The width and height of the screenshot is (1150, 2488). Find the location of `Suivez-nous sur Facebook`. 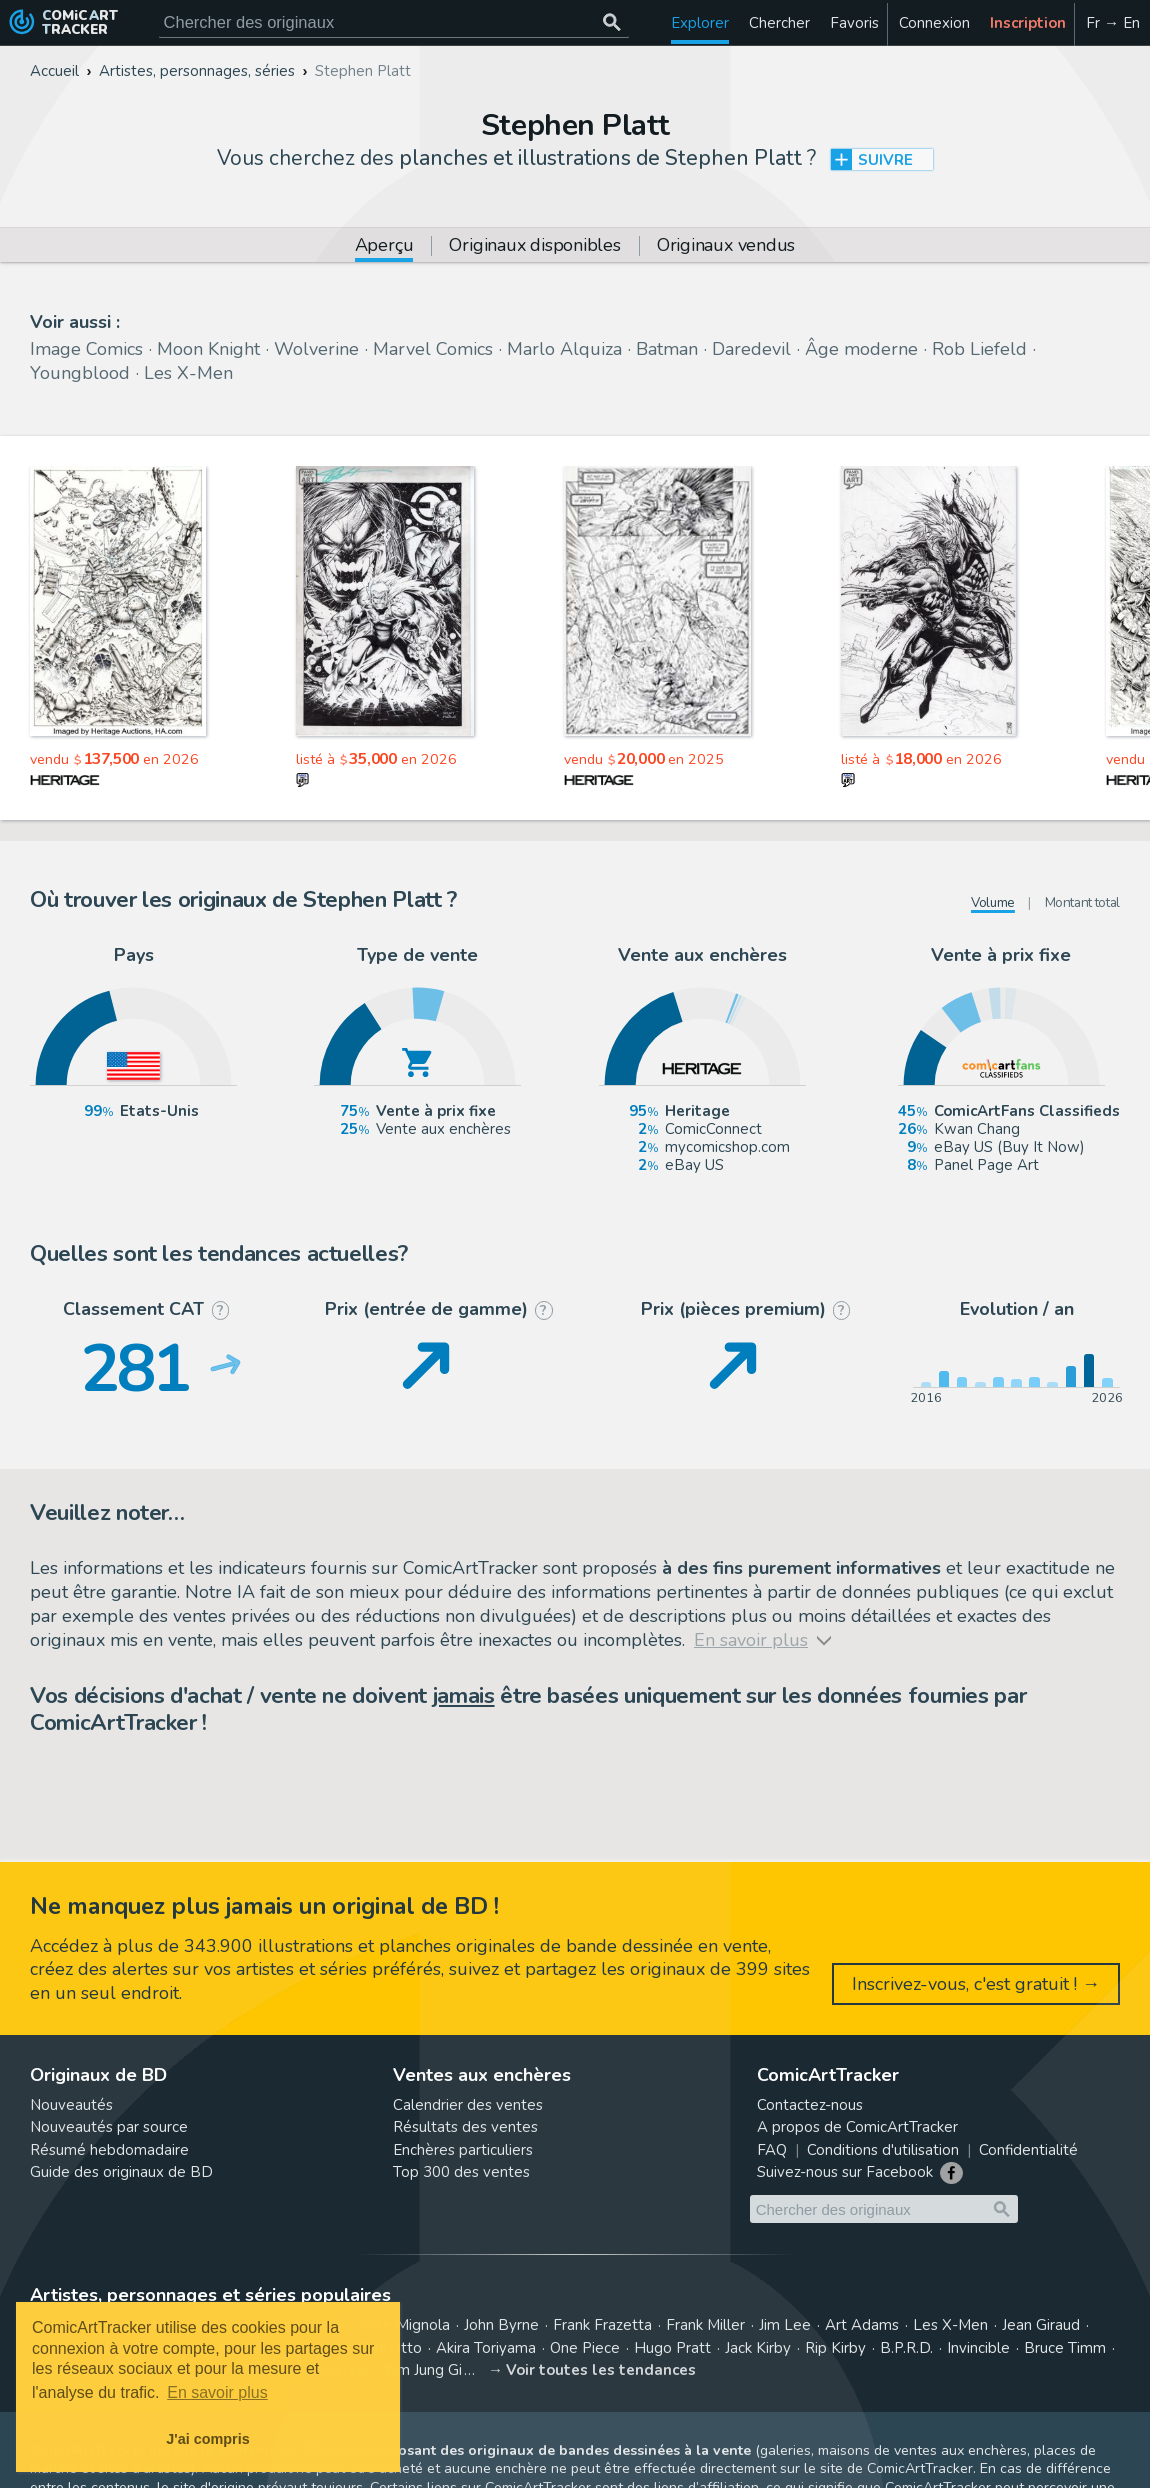

Suivez-nous sur Facebook is located at coordinates (845, 2172).